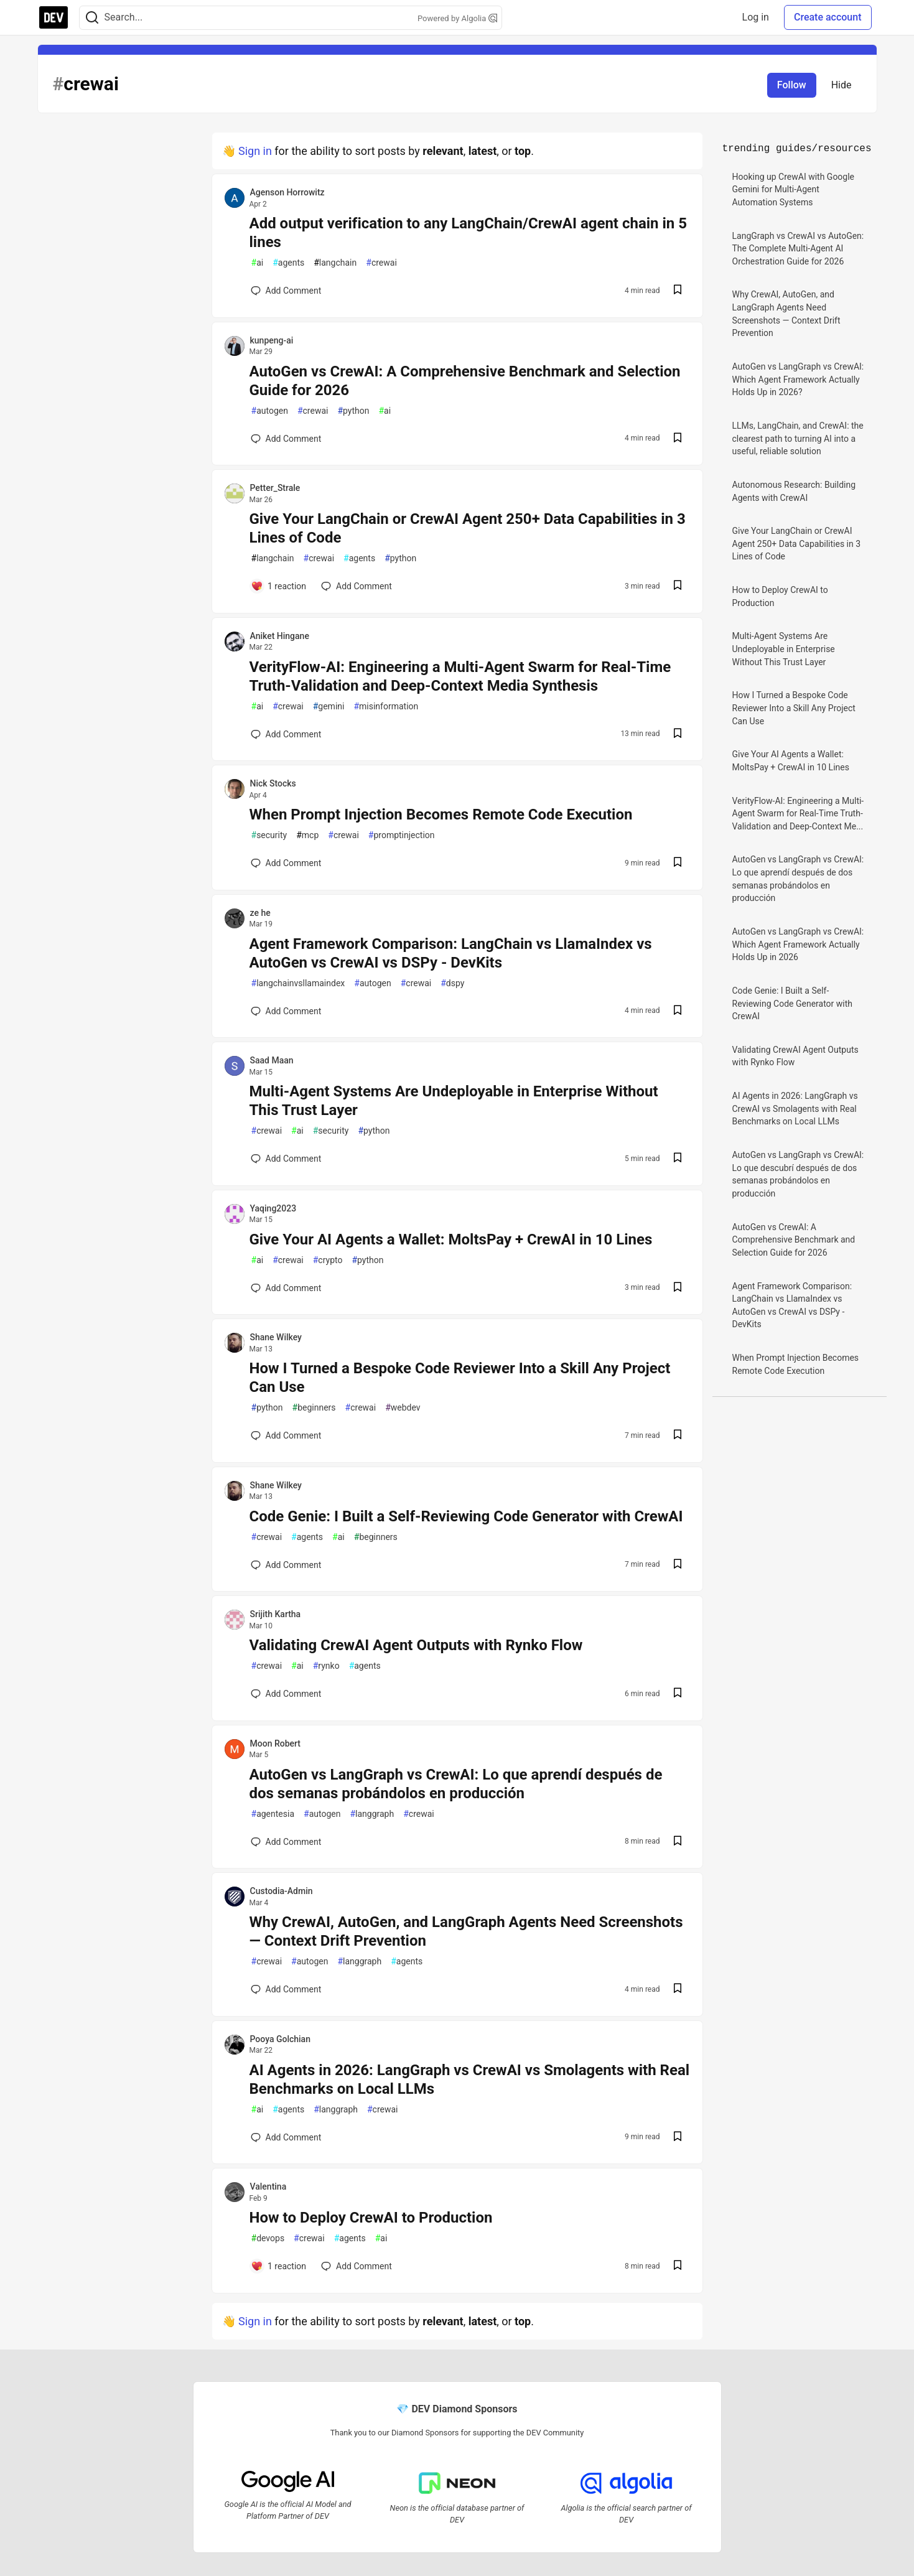 Image resolution: width=914 pixels, height=2576 pixels. What do you see at coordinates (456, 1784) in the screenshot?
I see `AutoGen vs LangGraph vs CrewAI: Lo que aprendí después de dos semanas probándolos en producción` at bounding box center [456, 1784].